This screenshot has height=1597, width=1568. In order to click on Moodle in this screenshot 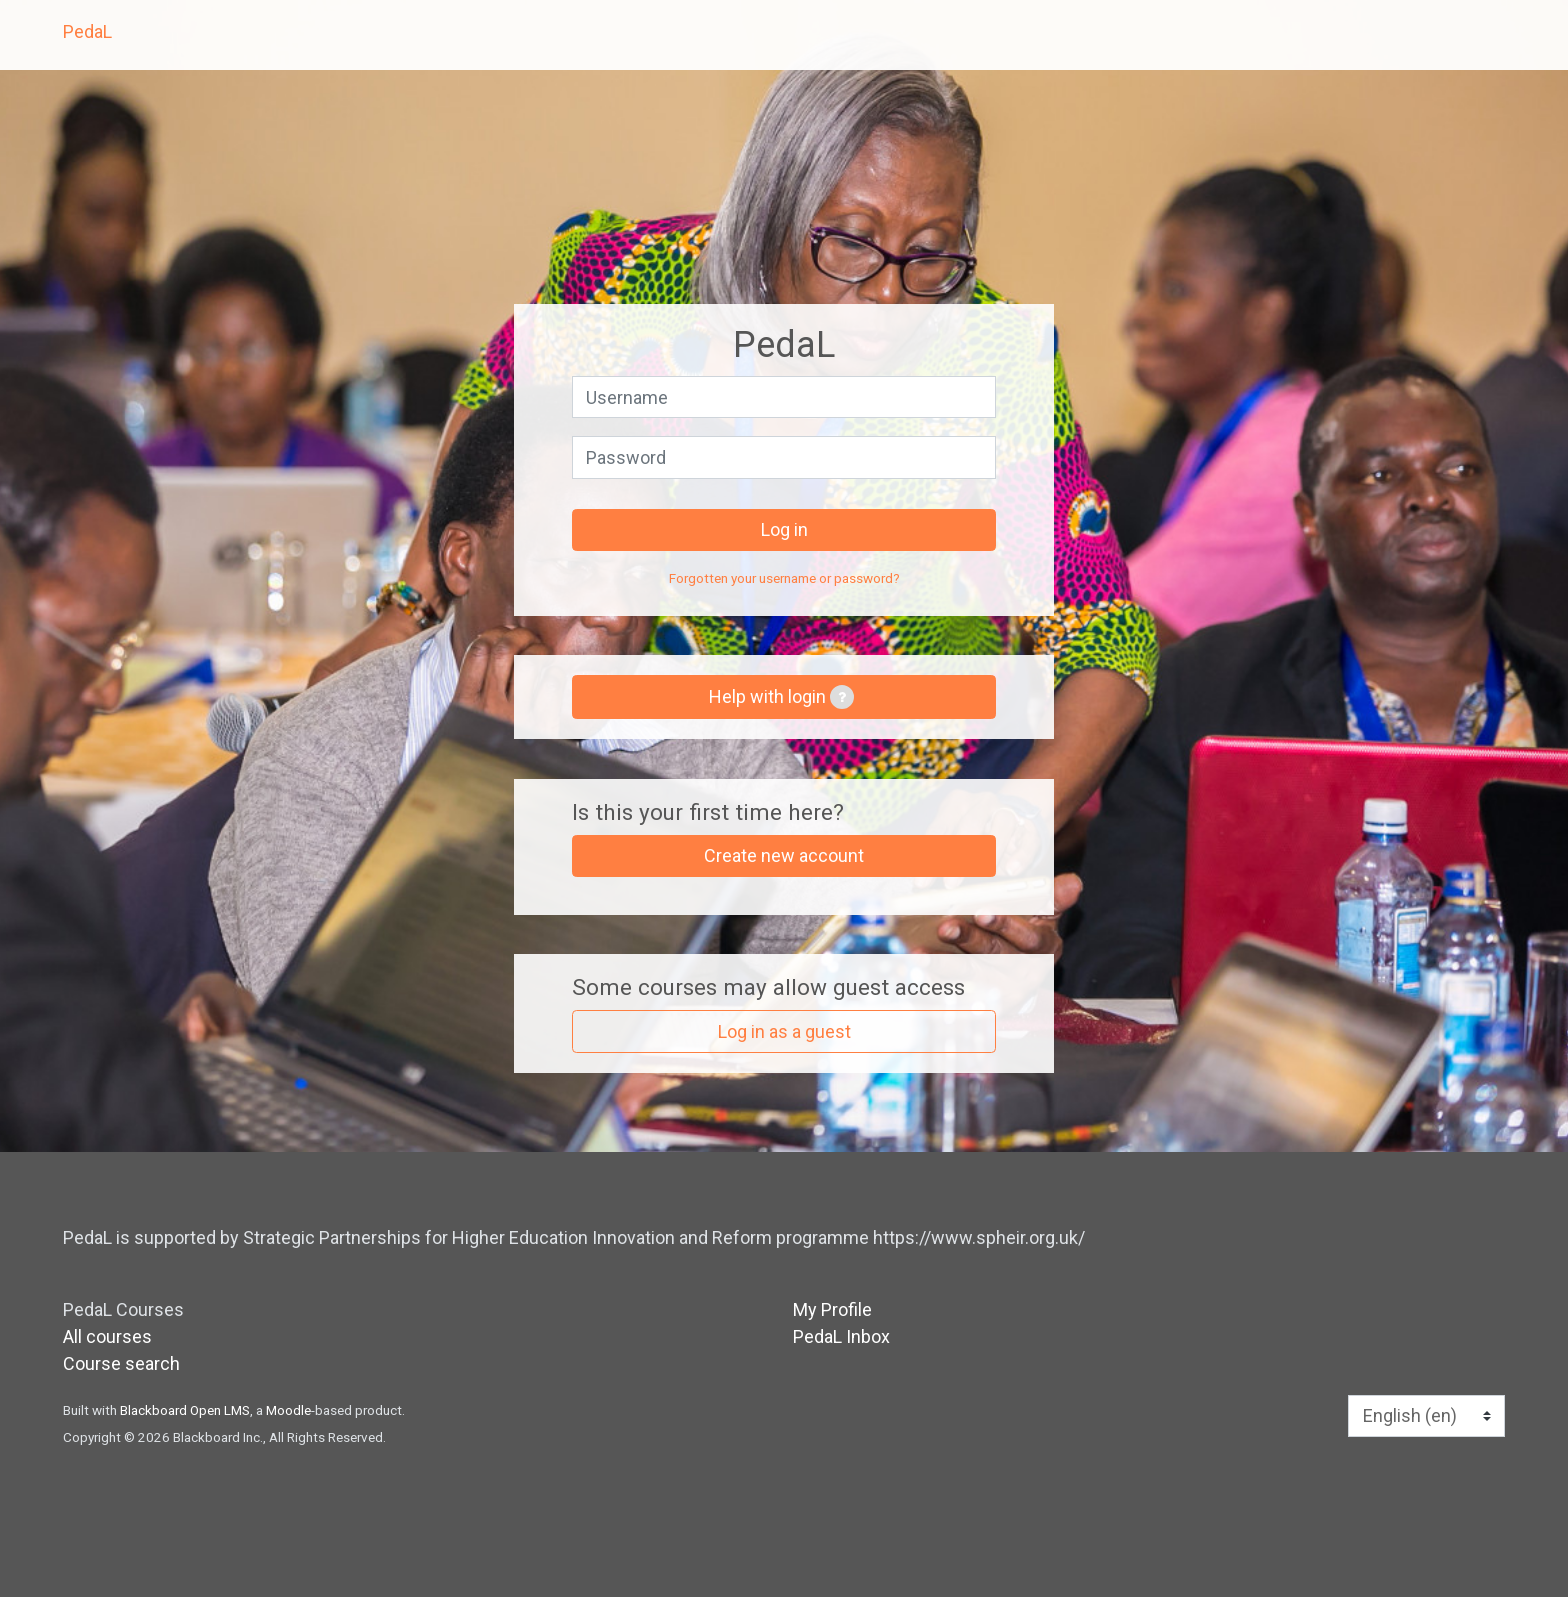, I will do `click(288, 1410)`.